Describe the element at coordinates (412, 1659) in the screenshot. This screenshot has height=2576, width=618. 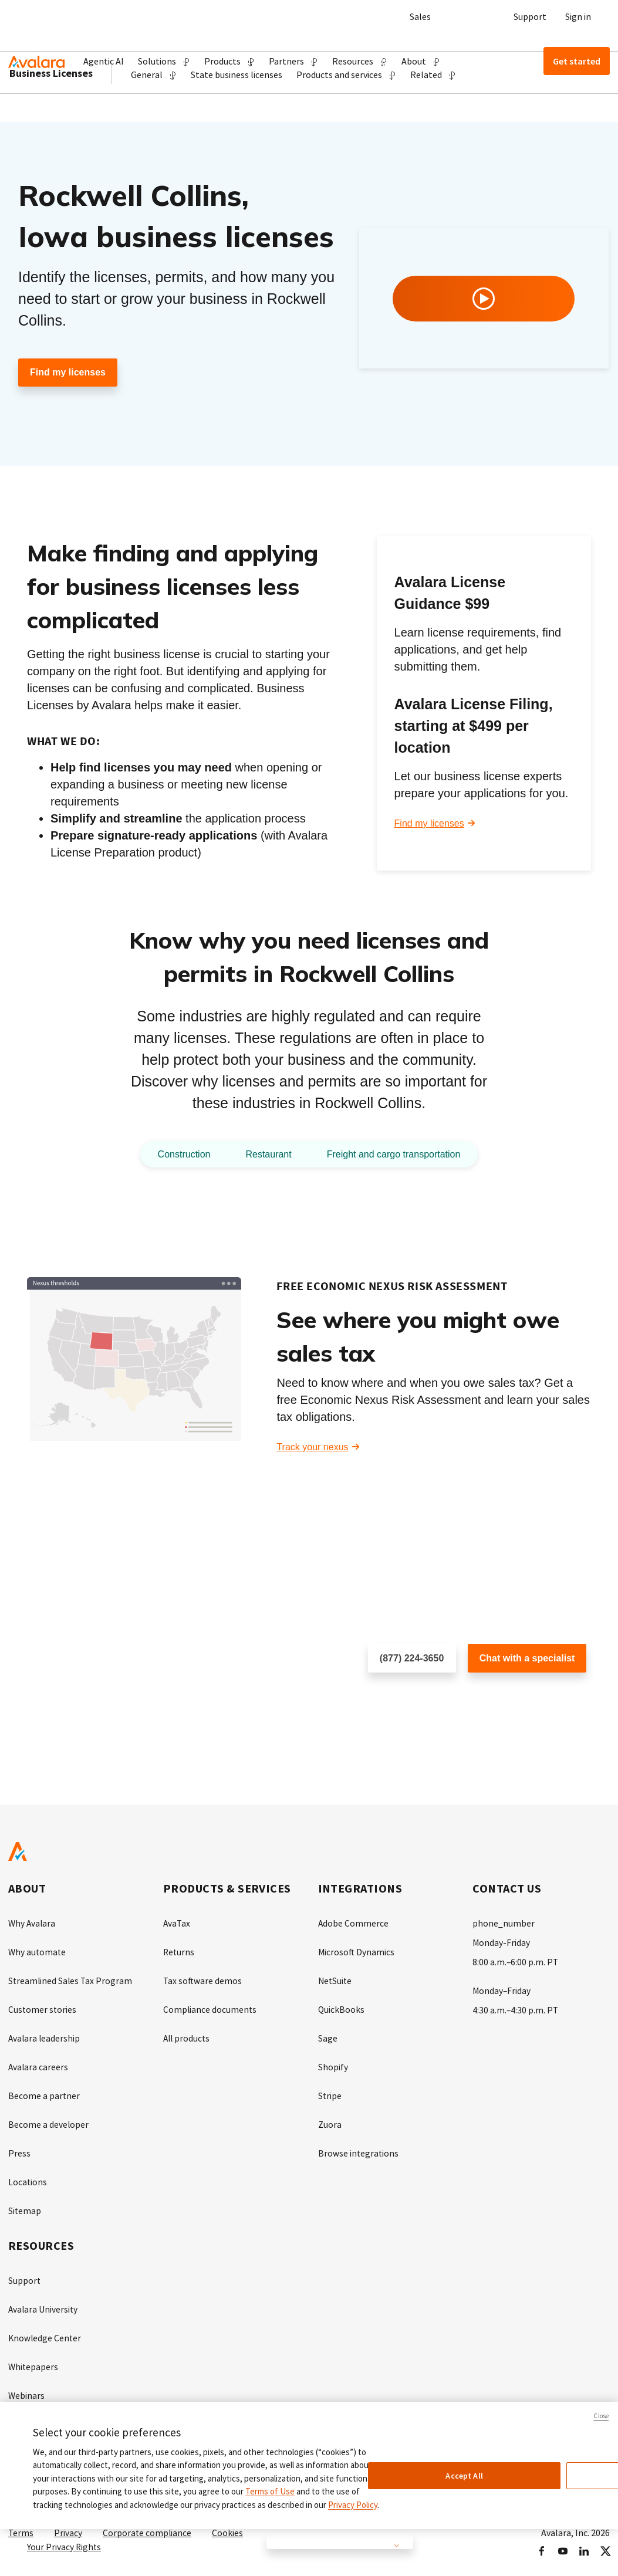
I see `(877) 224-3650` at that location.